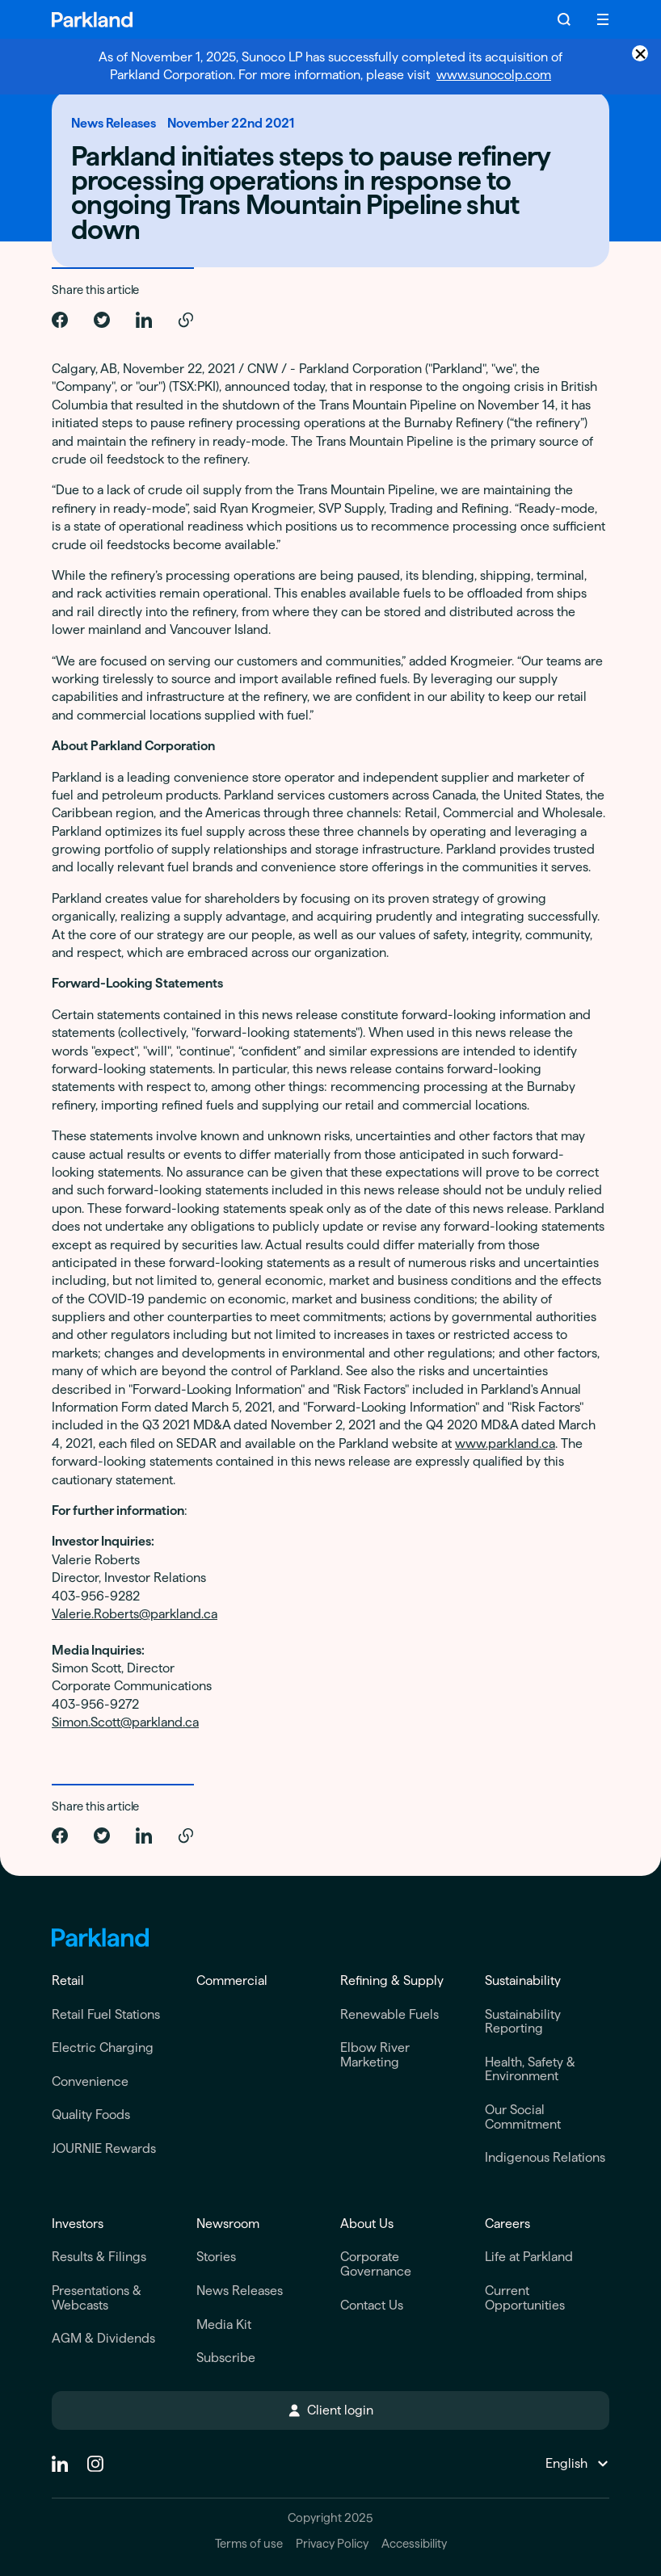 The image size is (661, 2576). Describe the element at coordinates (523, 1980) in the screenshot. I see `Sustainability` at that location.